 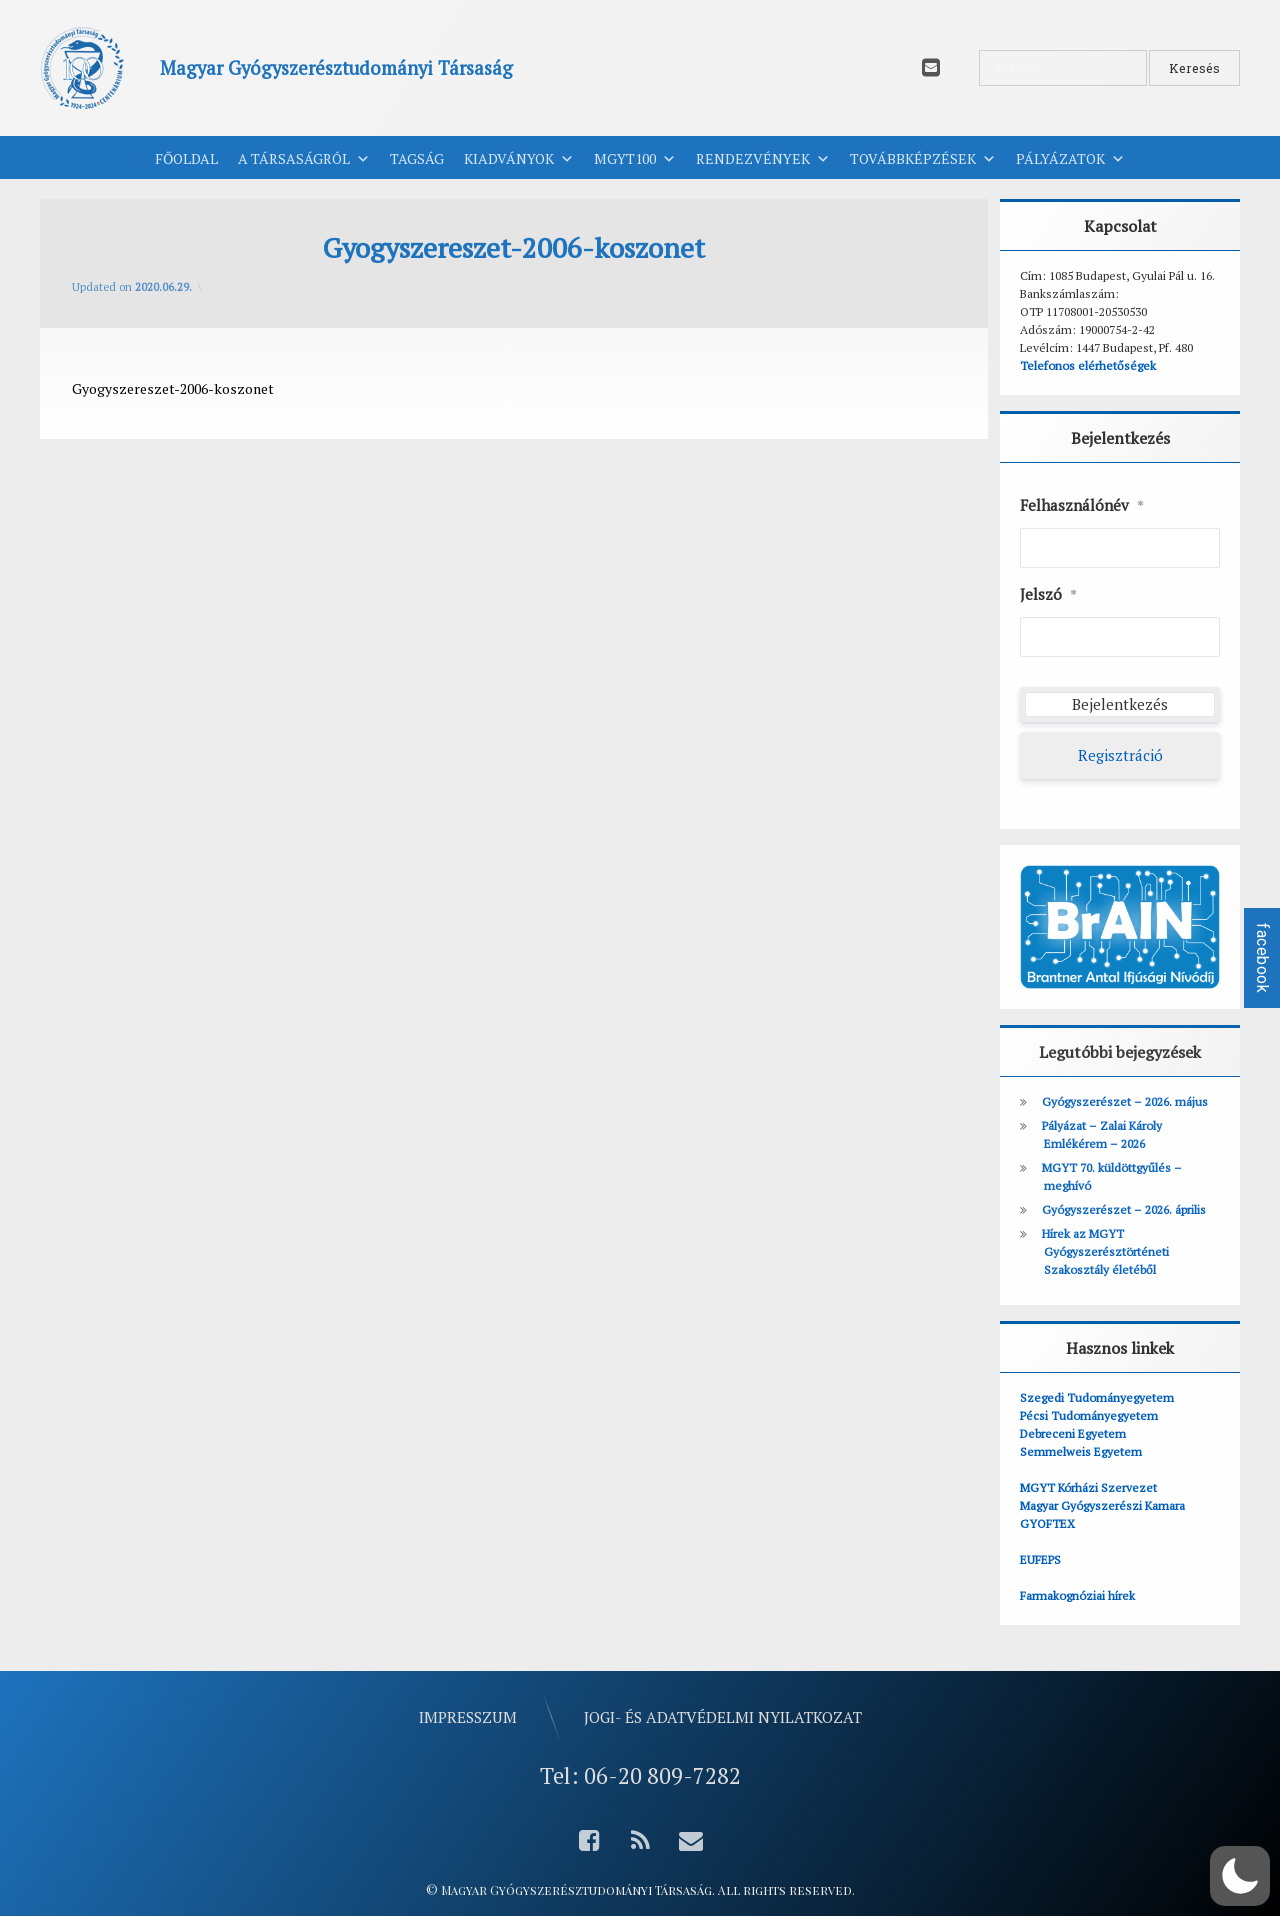 What do you see at coordinates (1070, 159) in the screenshot?
I see `Pályázatok` at bounding box center [1070, 159].